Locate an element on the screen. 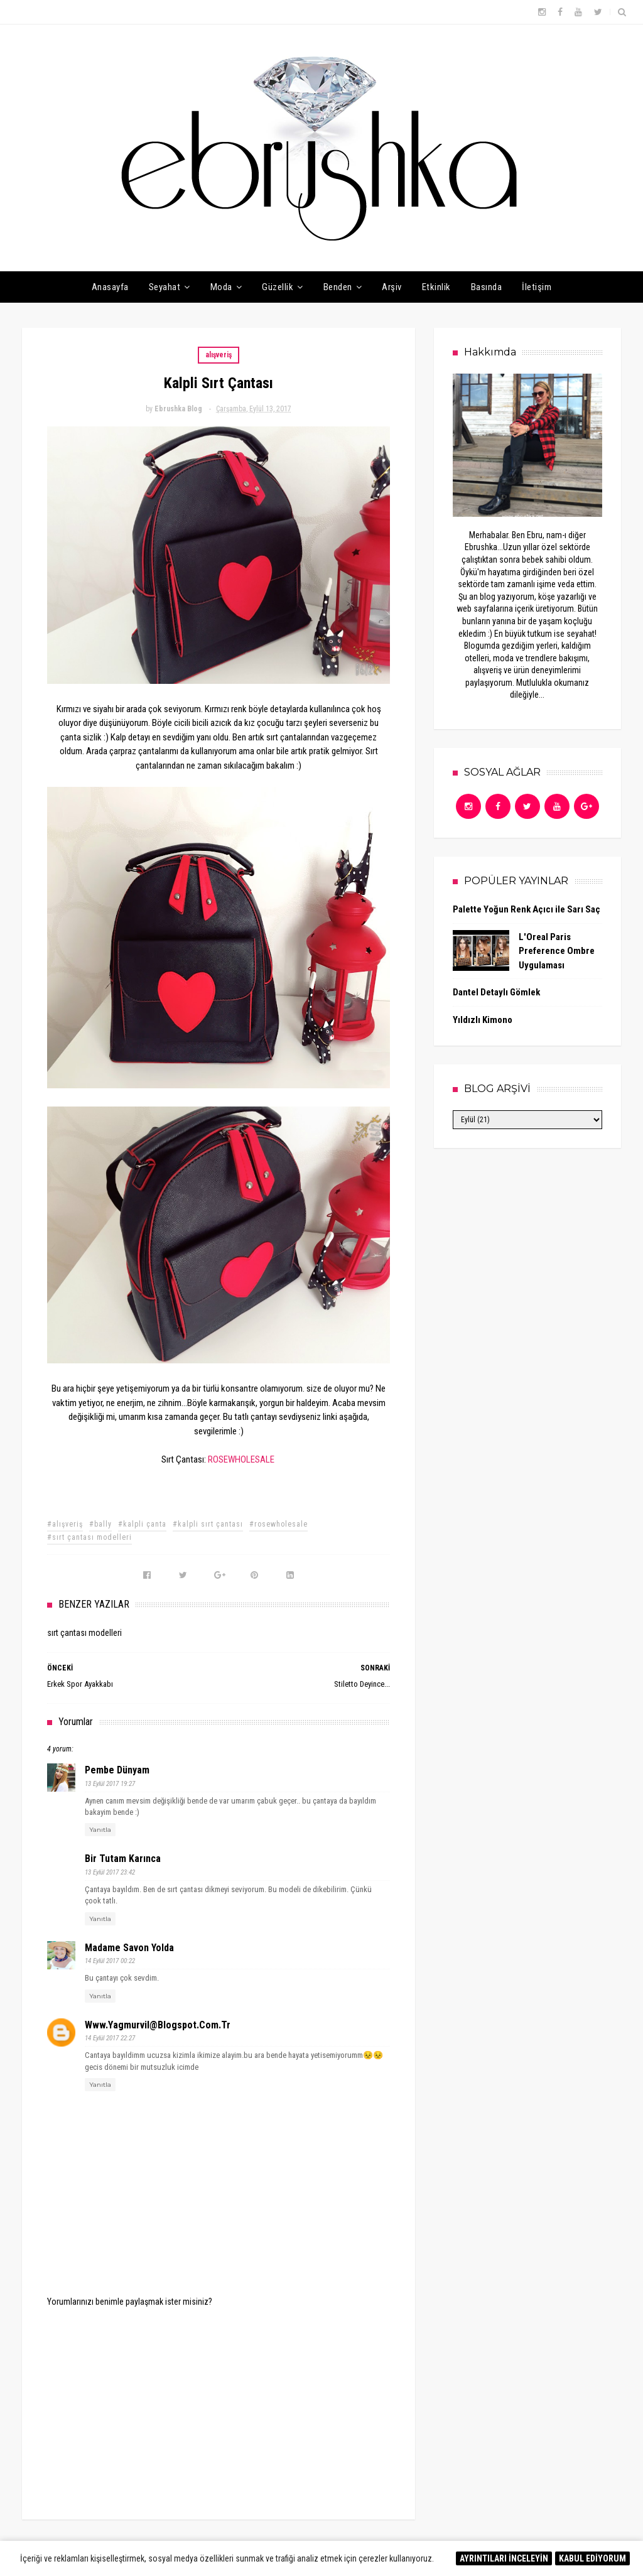 The width and height of the screenshot is (643, 2576). #bally is located at coordinates (100, 1524).